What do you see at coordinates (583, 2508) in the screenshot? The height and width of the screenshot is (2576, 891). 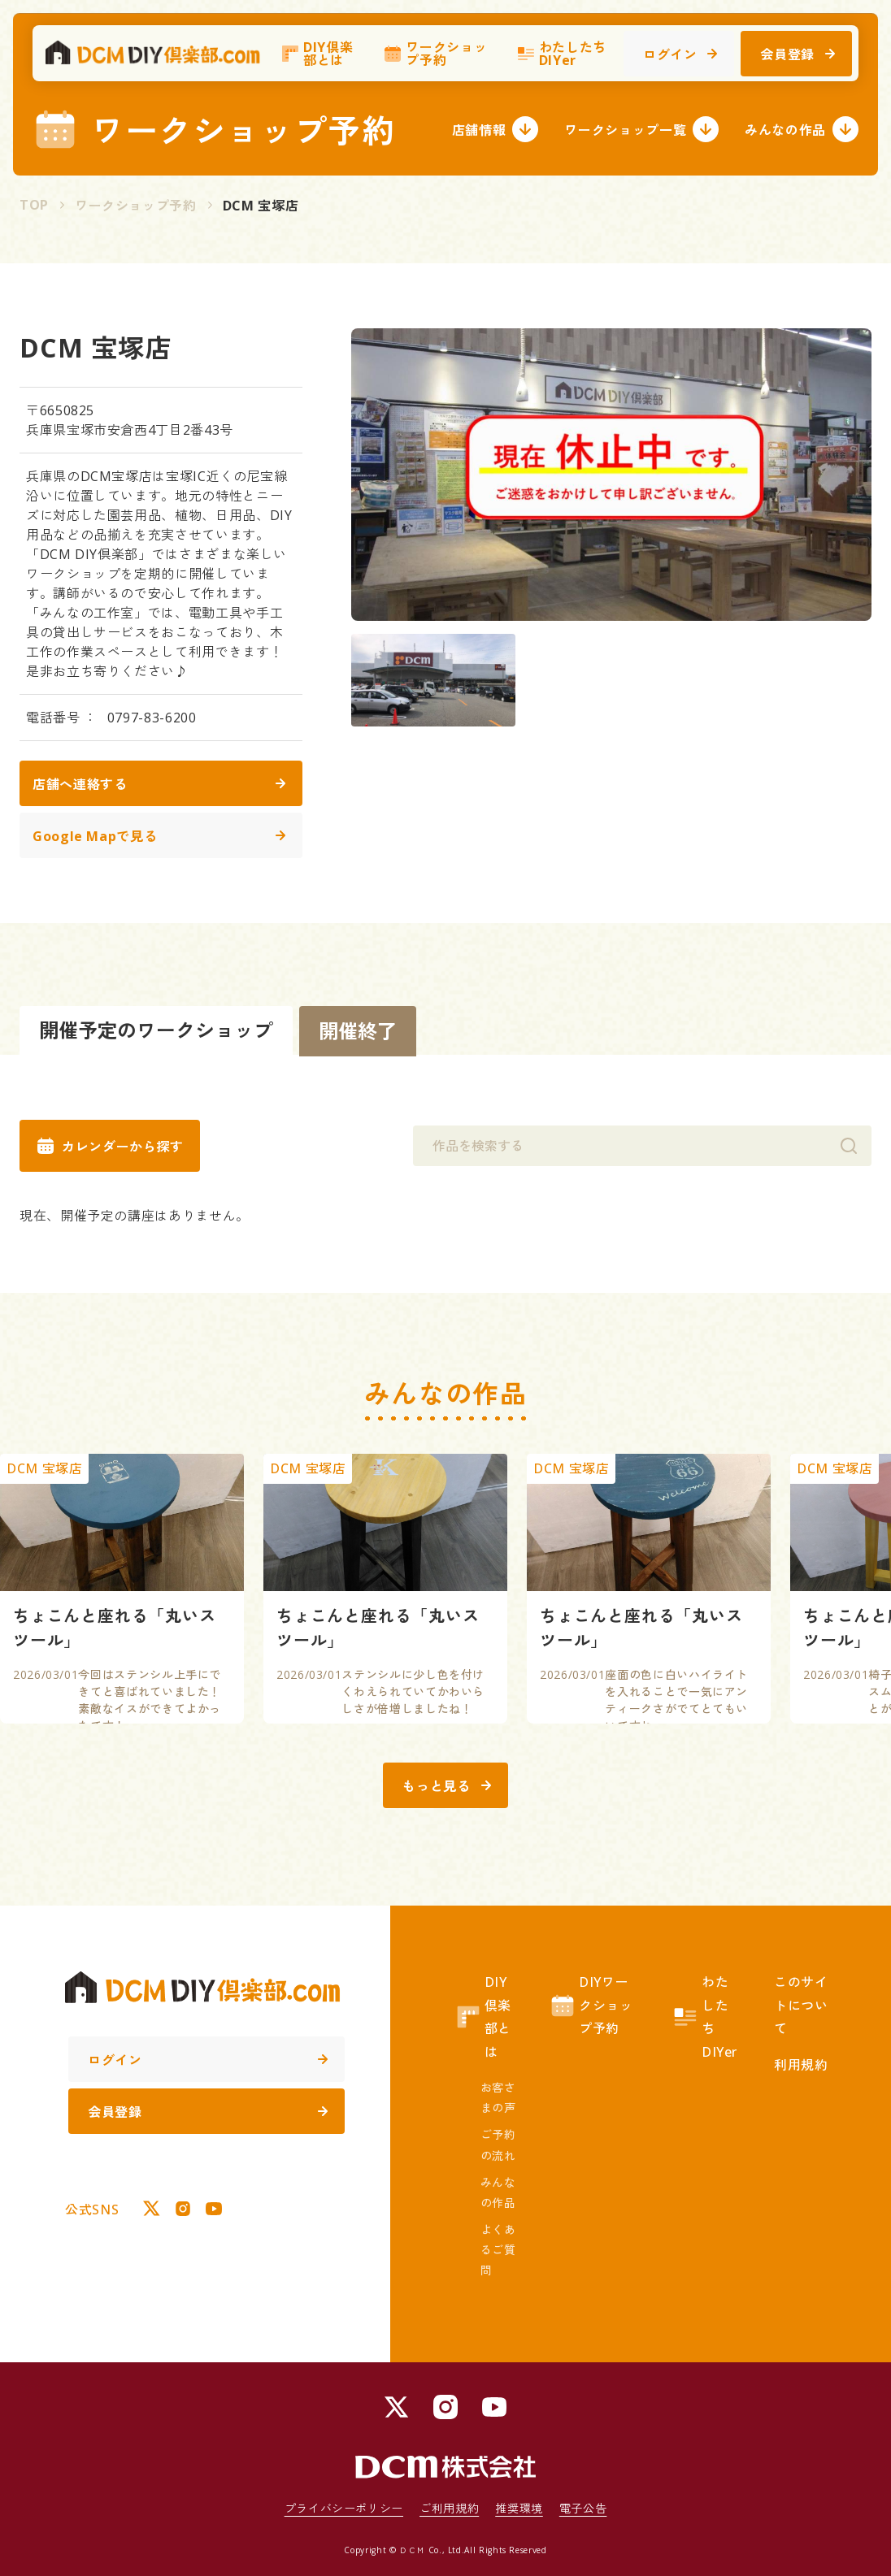 I see `電子公告` at bounding box center [583, 2508].